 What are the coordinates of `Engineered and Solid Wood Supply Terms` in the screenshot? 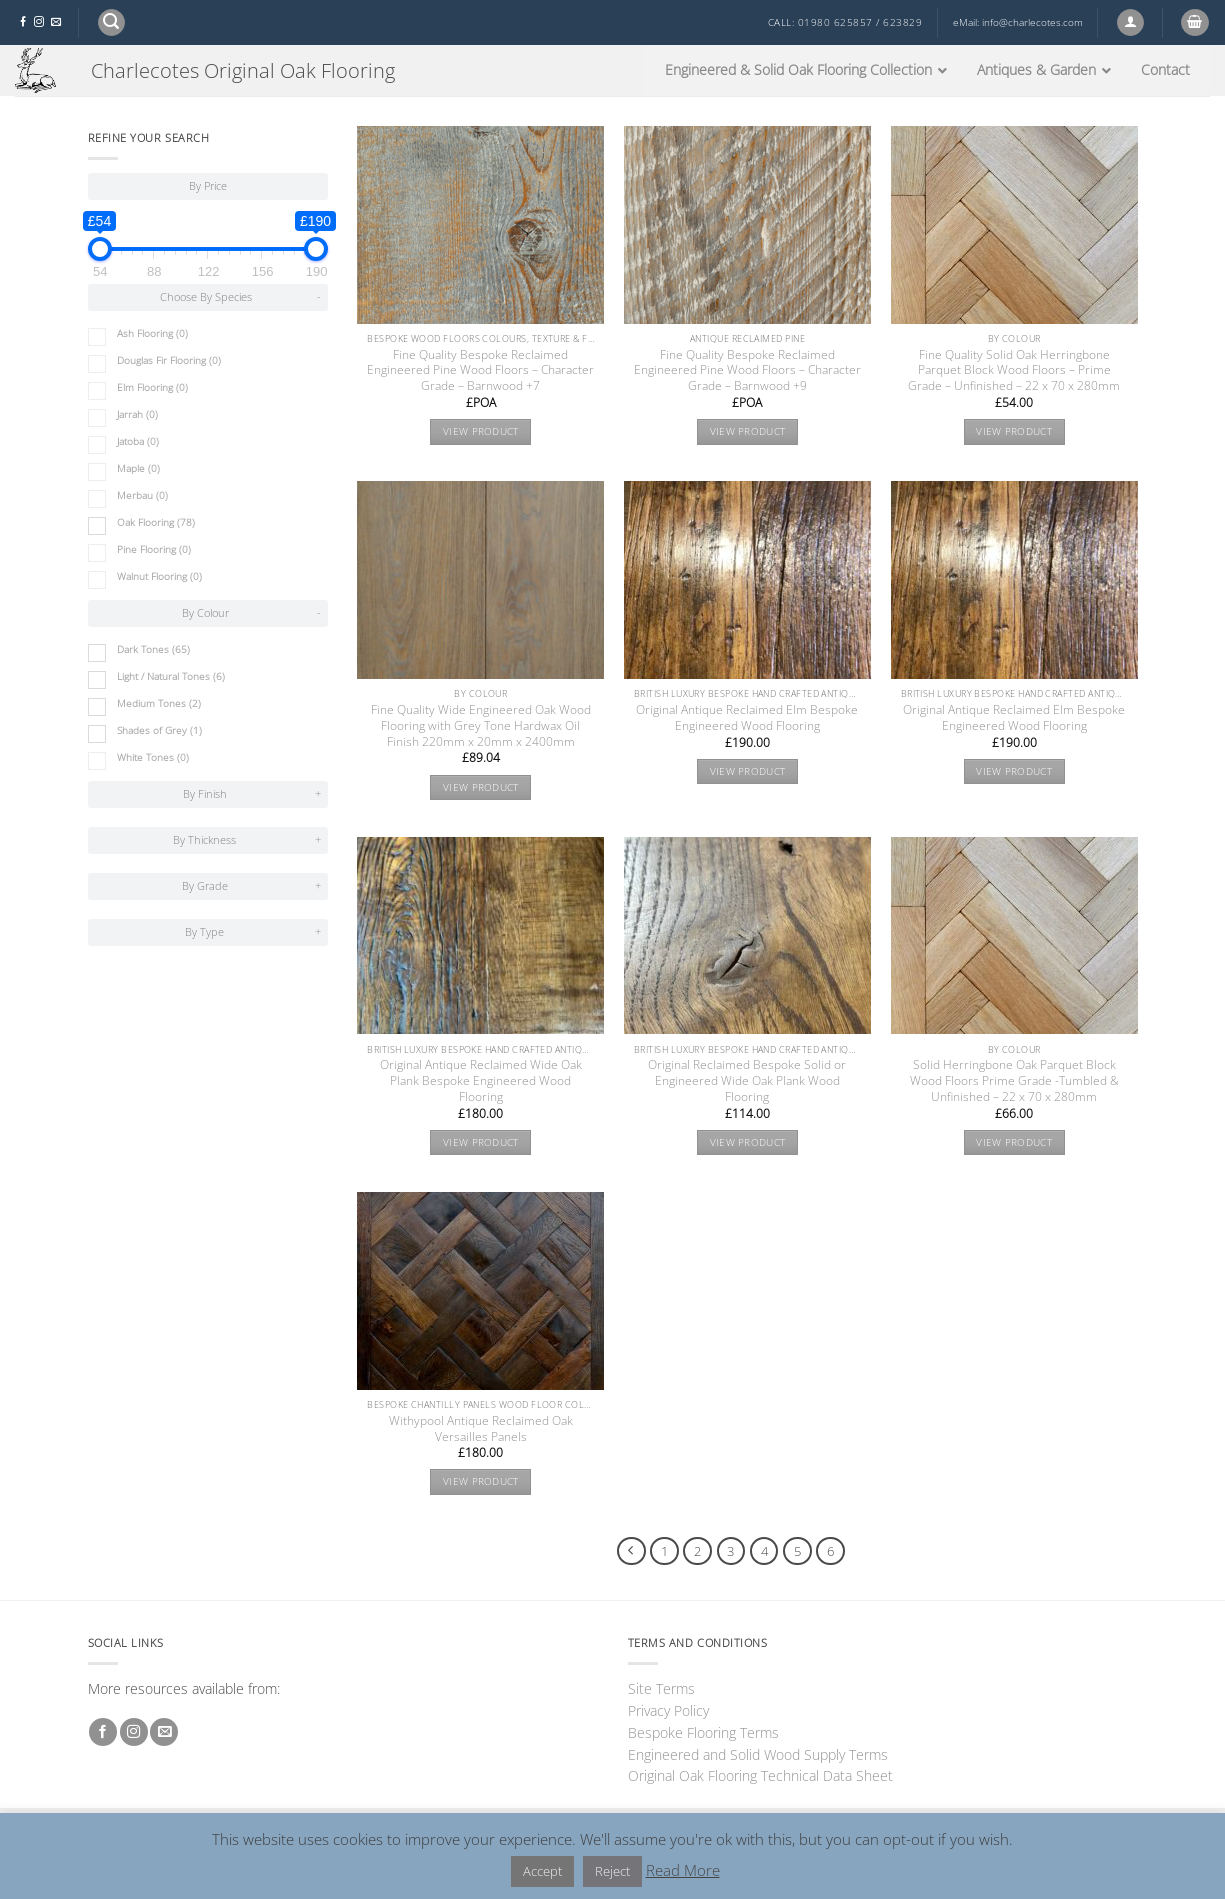 It's located at (758, 1754).